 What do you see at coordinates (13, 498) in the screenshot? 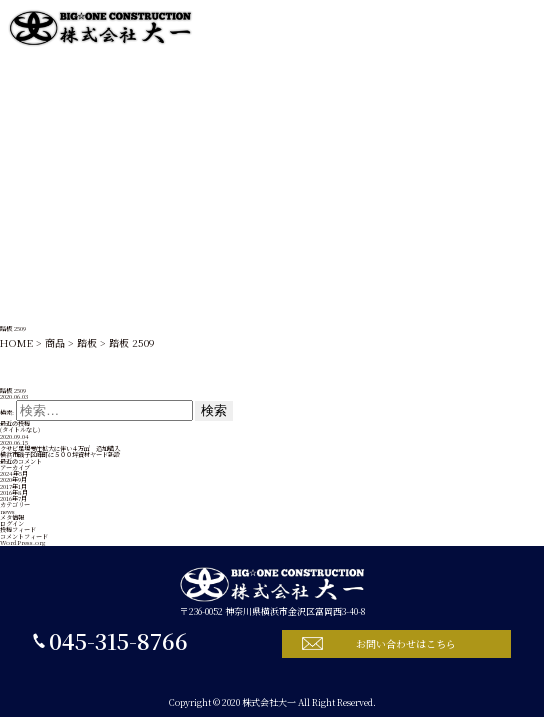
I see `2016年7月` at bounding box center [13, 498].